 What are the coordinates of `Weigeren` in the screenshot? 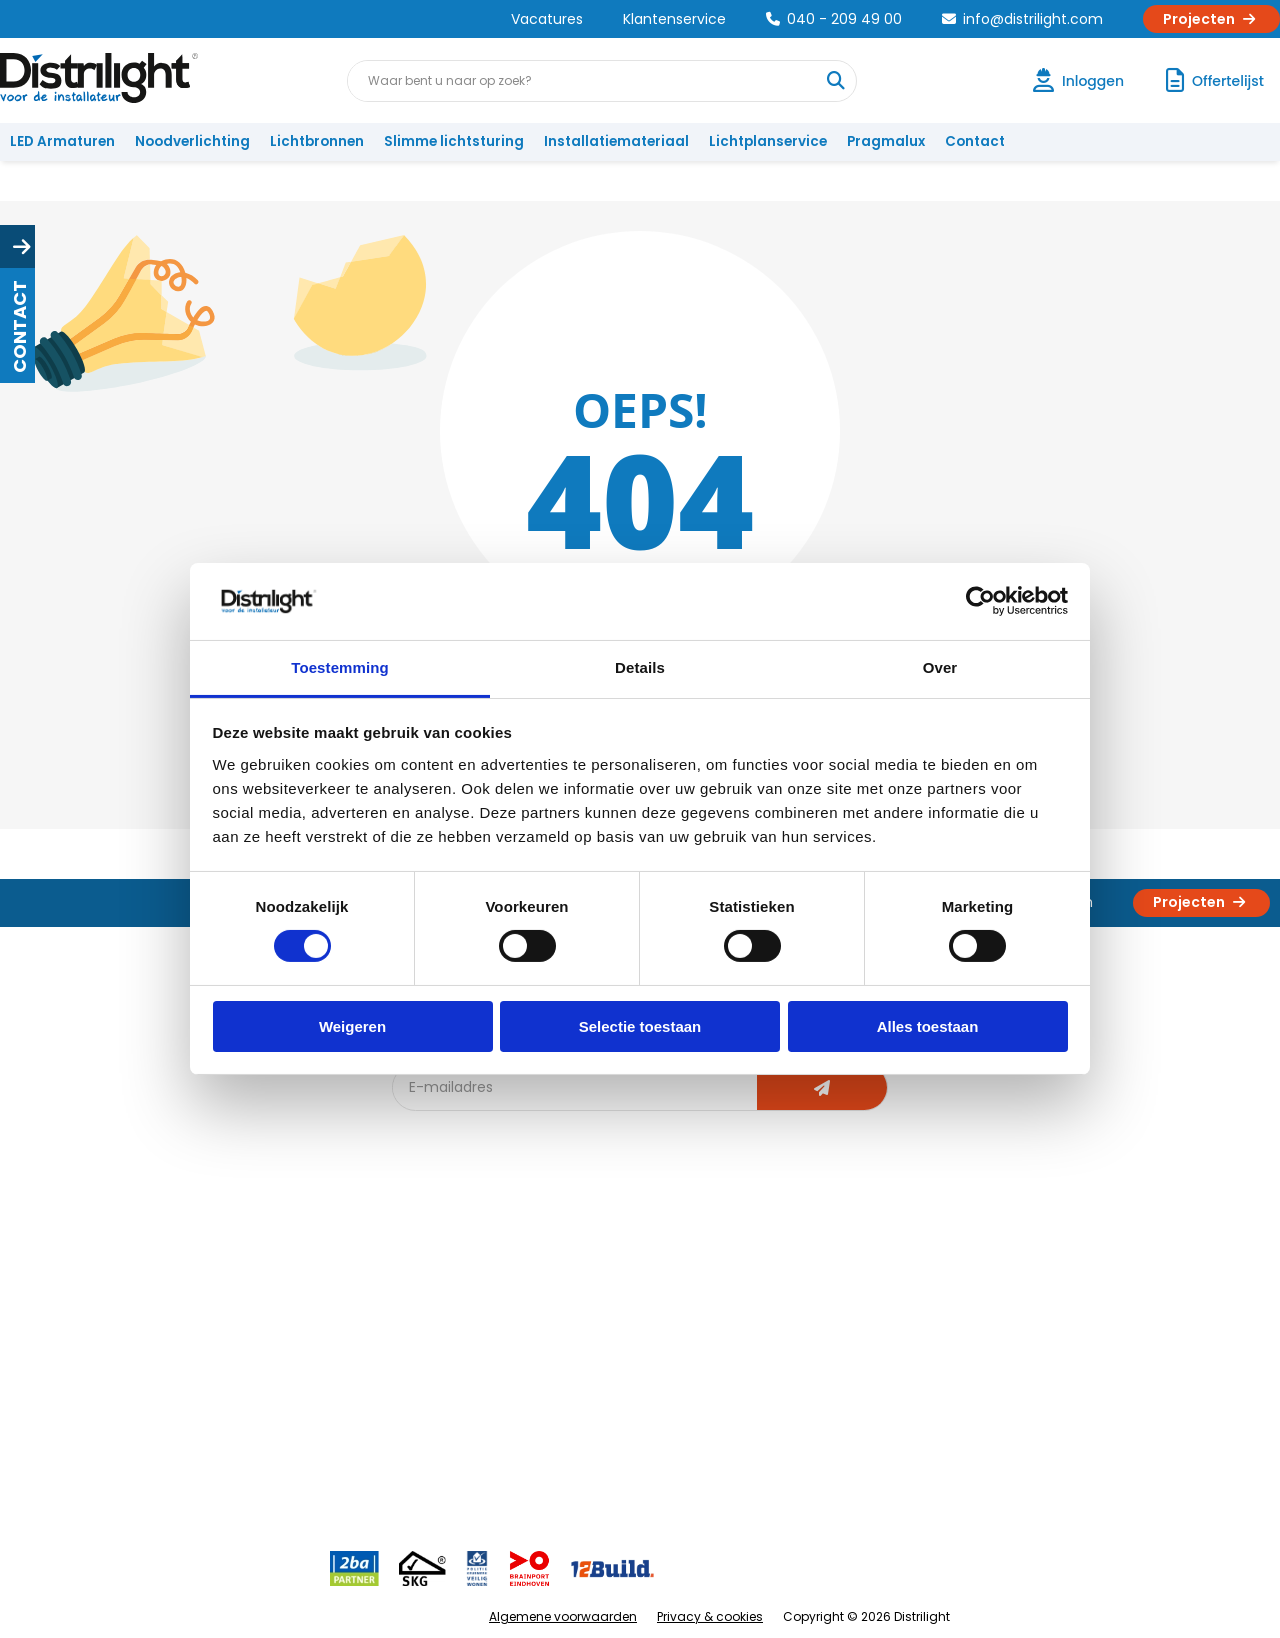 It's located at (352, 1026).